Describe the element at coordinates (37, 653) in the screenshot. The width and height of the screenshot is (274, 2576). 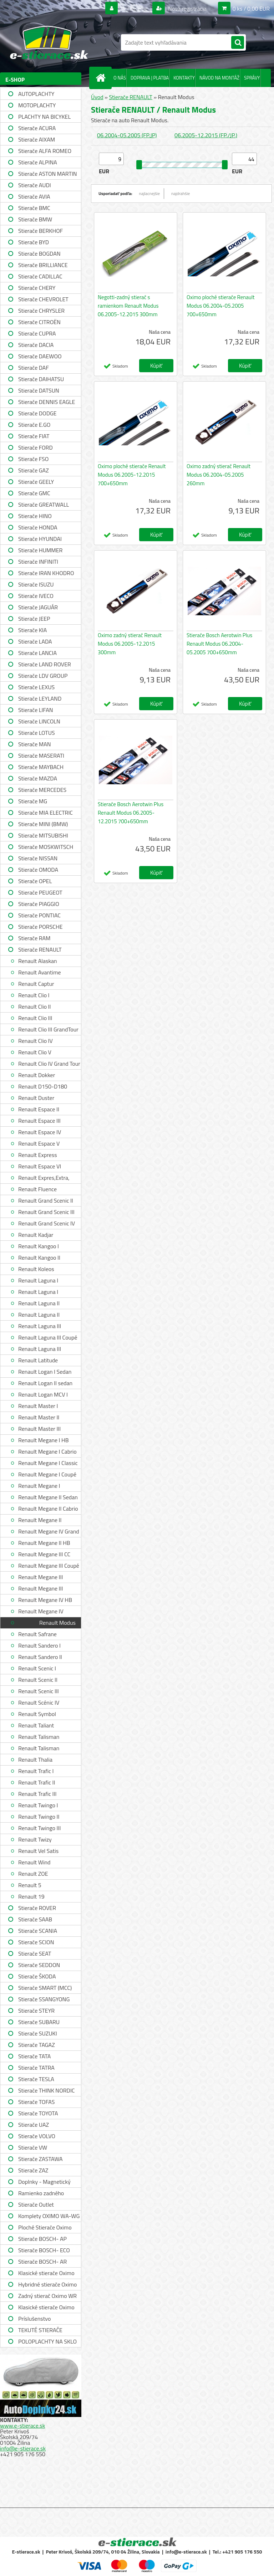
I see `Stierače LANCIA` at that location.